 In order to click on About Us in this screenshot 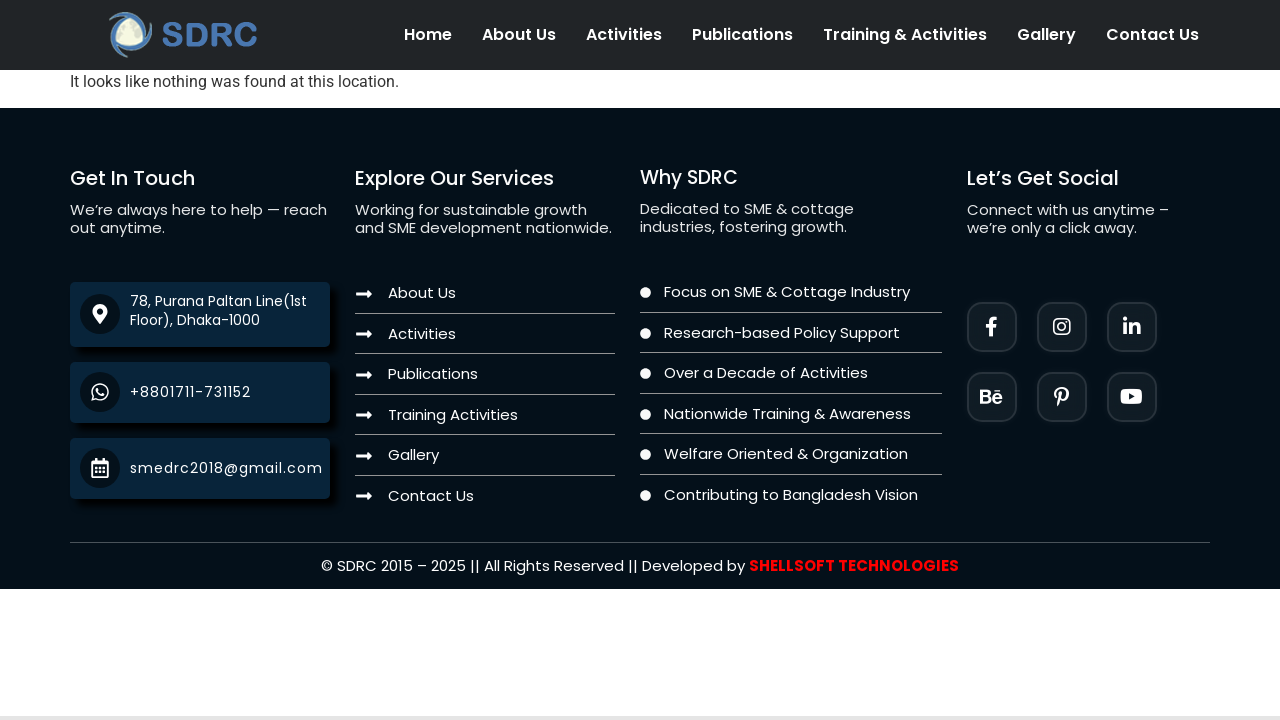, I will do `click(519, 34)`.